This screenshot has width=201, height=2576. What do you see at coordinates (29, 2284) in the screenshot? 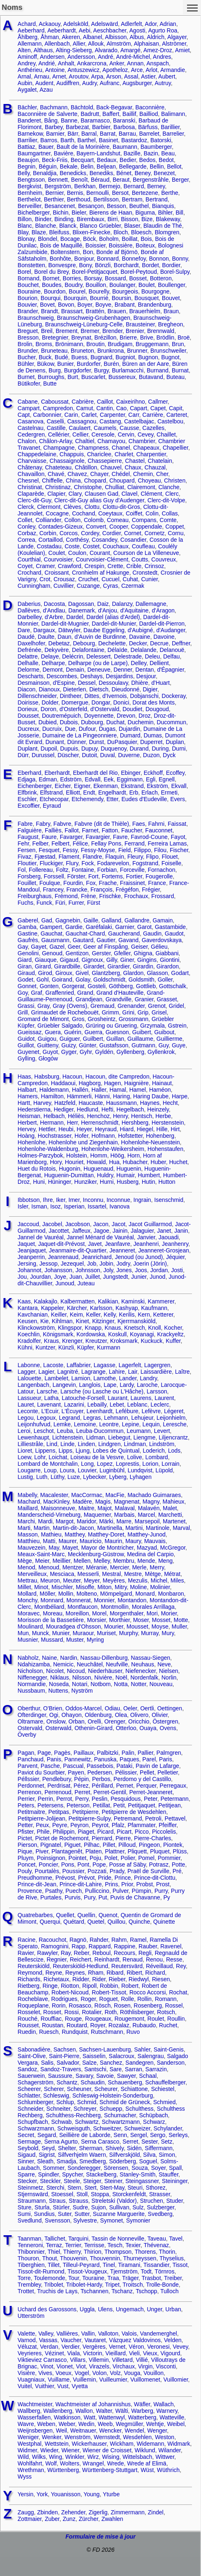
I see `Trembley` at bounding box center [29, 2284].